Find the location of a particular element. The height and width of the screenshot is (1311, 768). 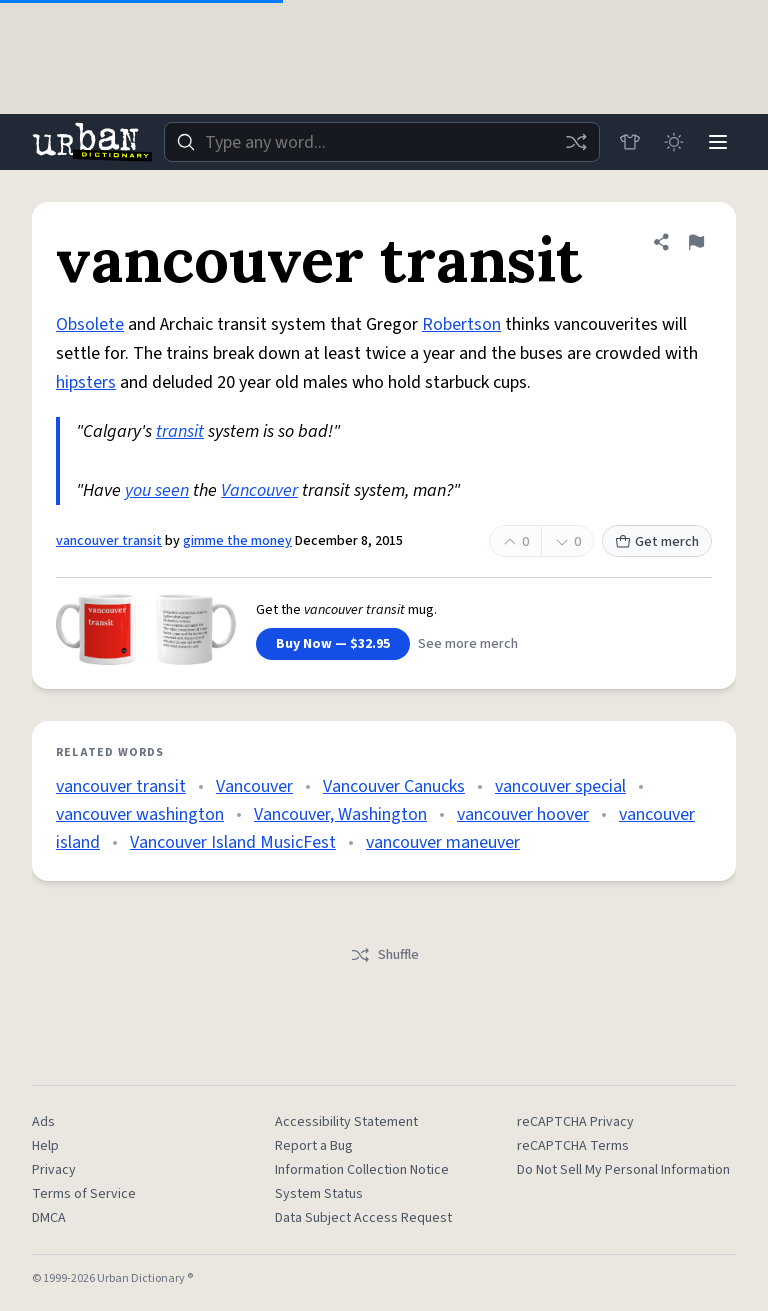

vancouver washington is located at coordinates (140, 814).